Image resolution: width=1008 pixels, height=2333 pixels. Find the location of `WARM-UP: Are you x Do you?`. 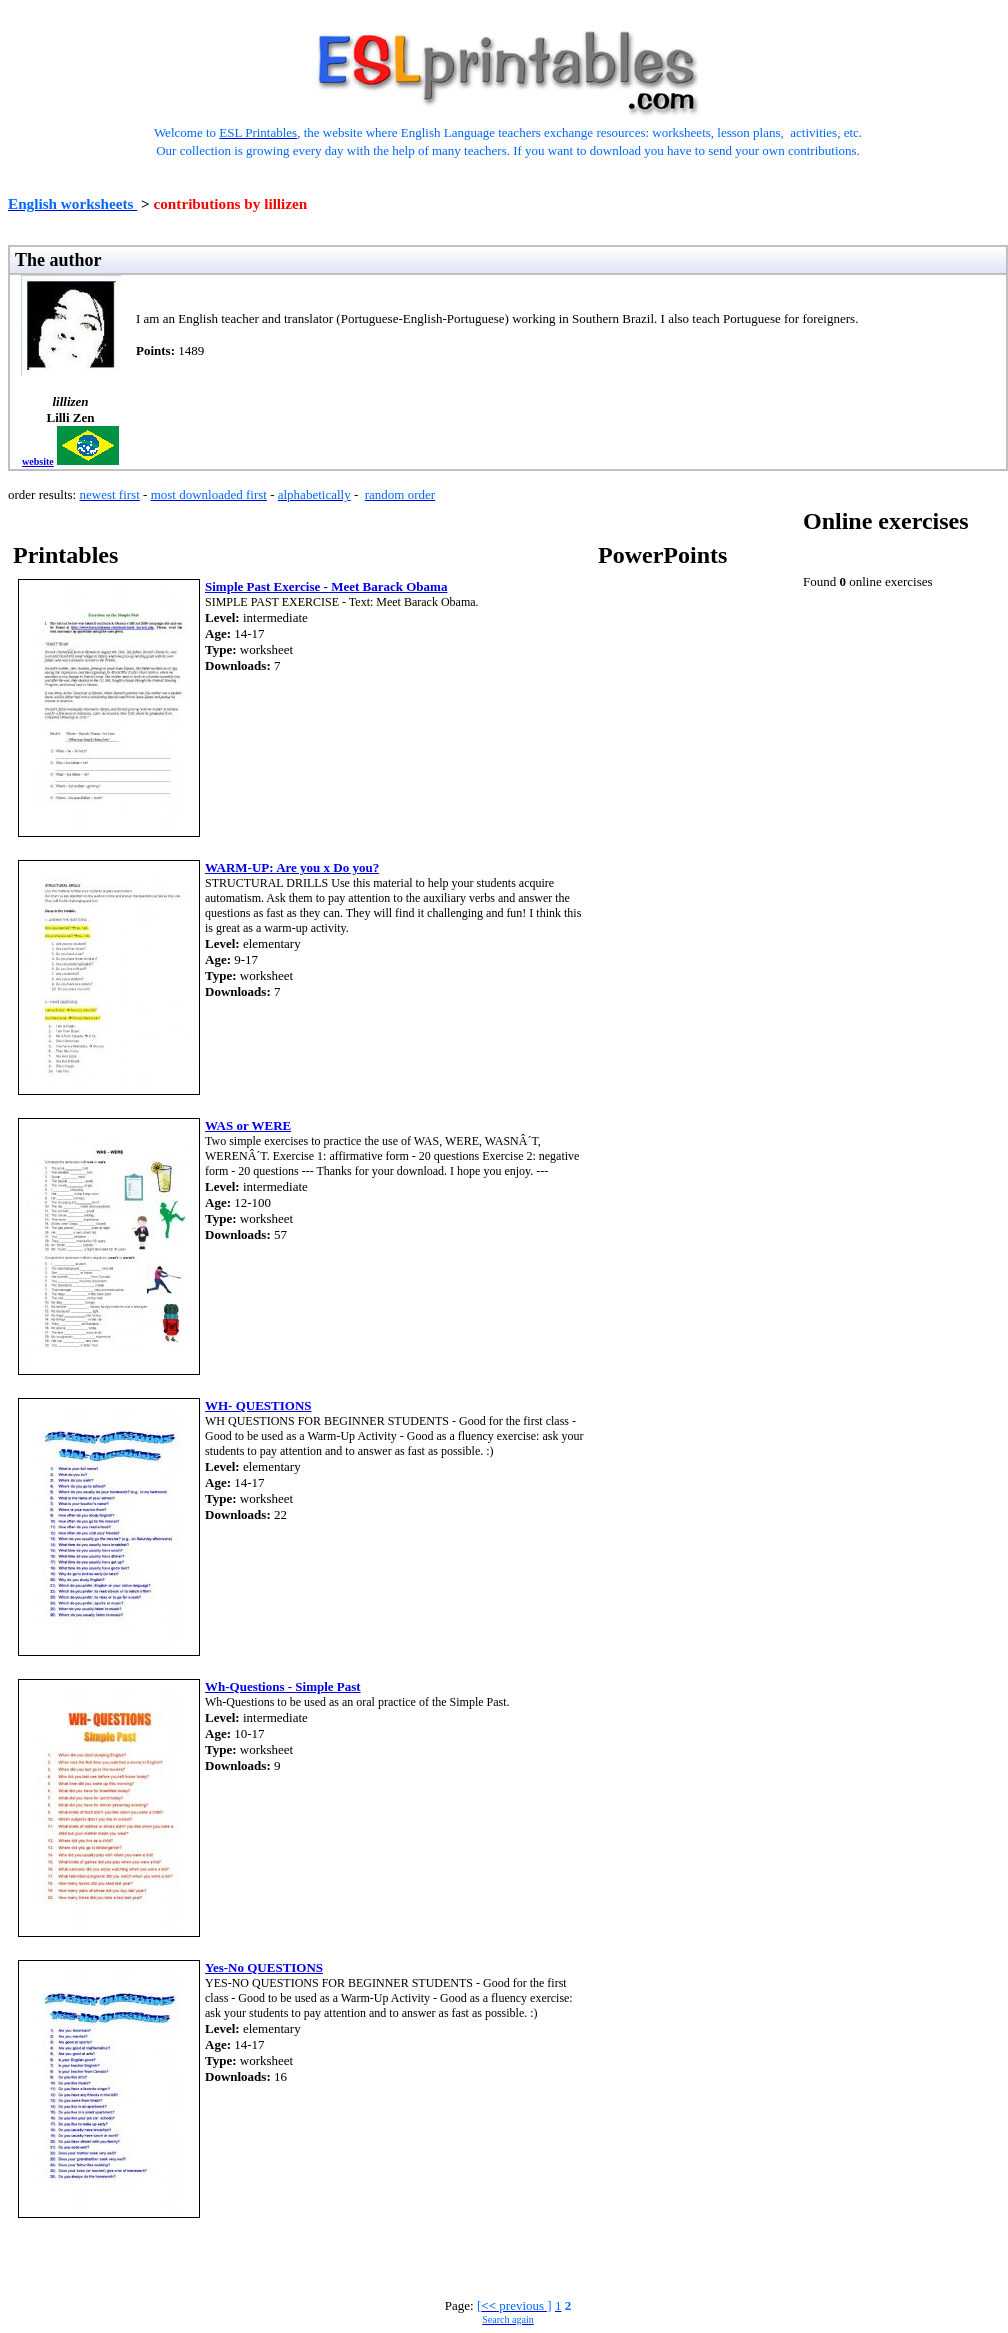

WARM-UP: Are you x Do you? is located at coordinates (292, 867).